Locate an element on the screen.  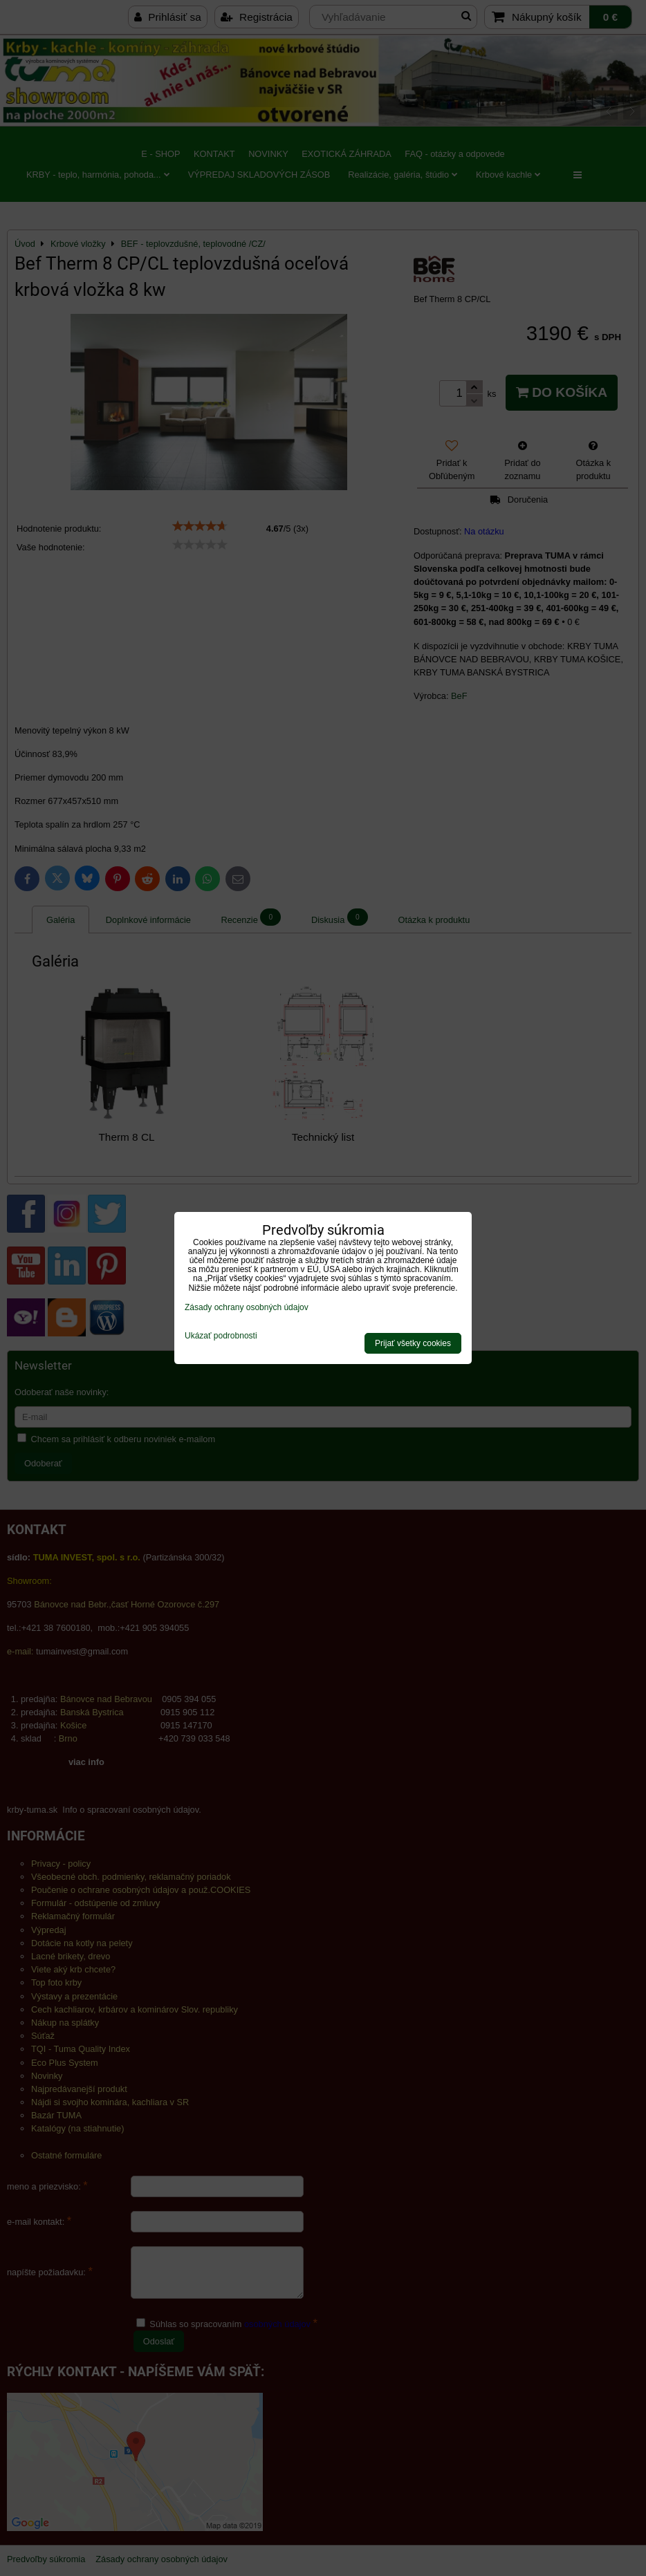
Zásady ochrany osobných údajov is located at coordinates (246, 1307).